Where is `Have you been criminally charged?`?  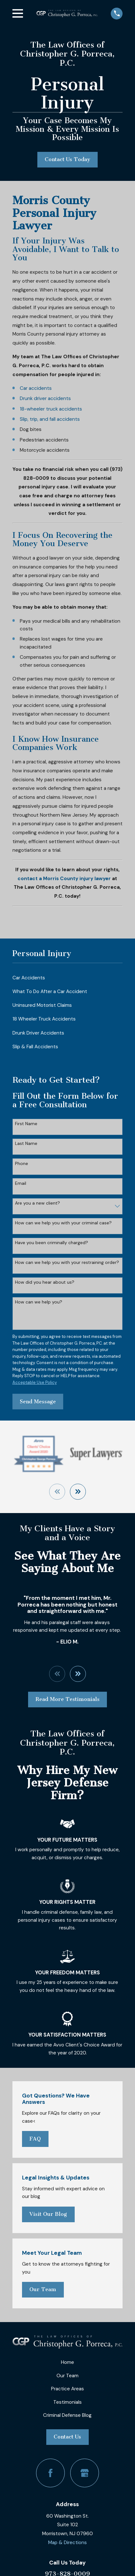
Have you been criminally charged? is located at coordinates (51, 1242).